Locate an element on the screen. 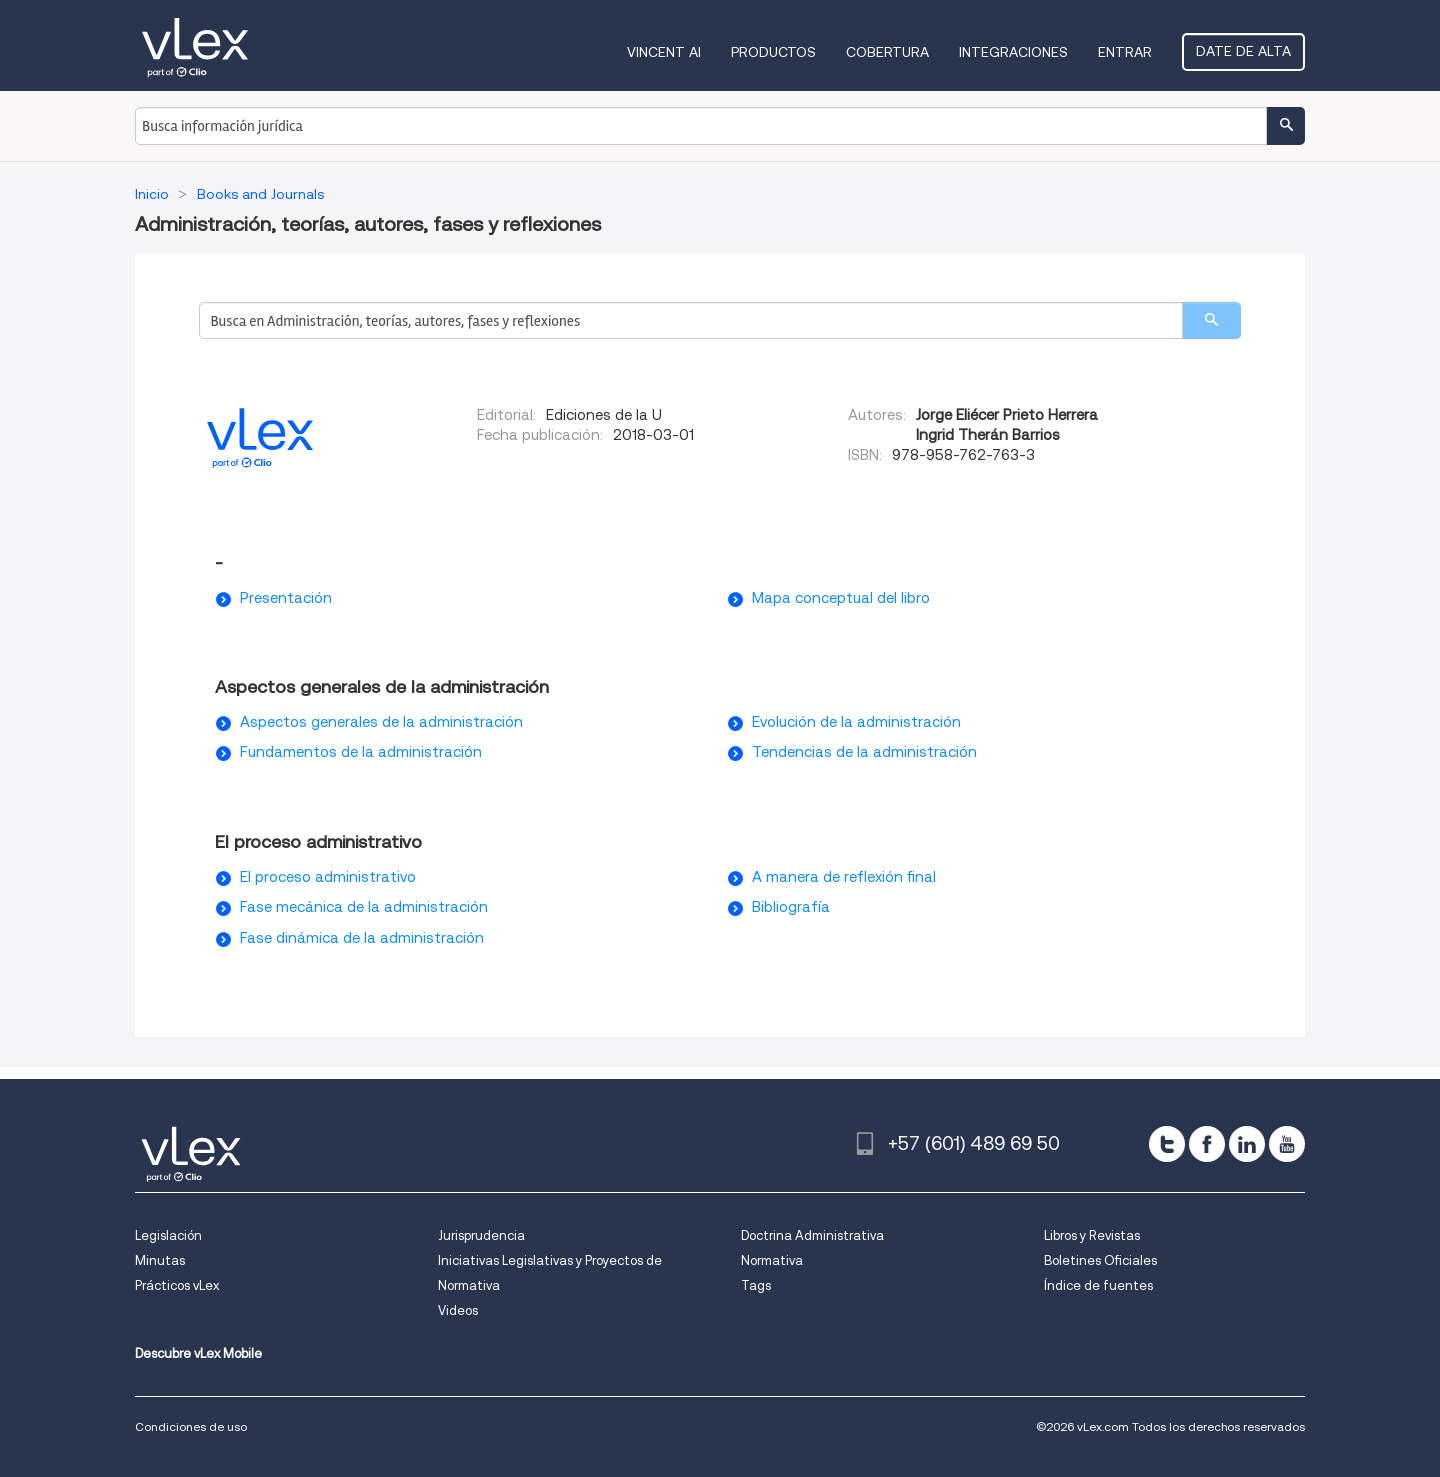 The height and width of the screenshot is (1477, 1440). [linkedin] is located at coordinates (1247, 1144).